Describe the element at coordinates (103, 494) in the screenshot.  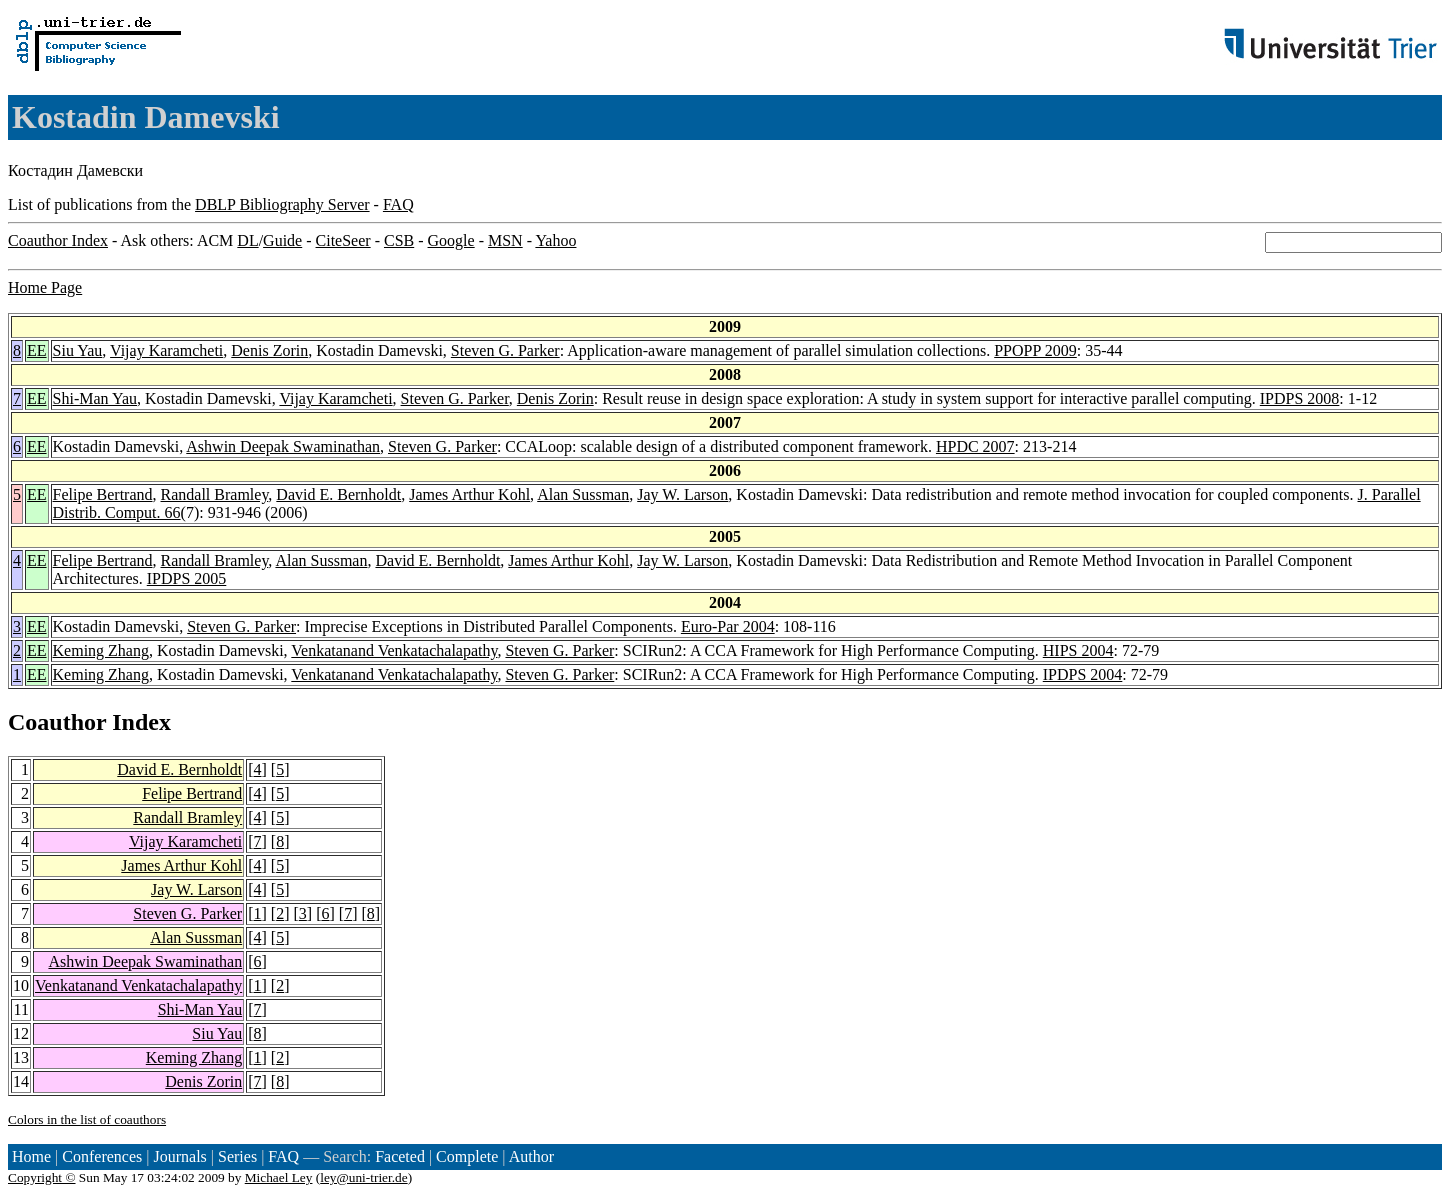
I see `Felipe Bertrand` at that location.